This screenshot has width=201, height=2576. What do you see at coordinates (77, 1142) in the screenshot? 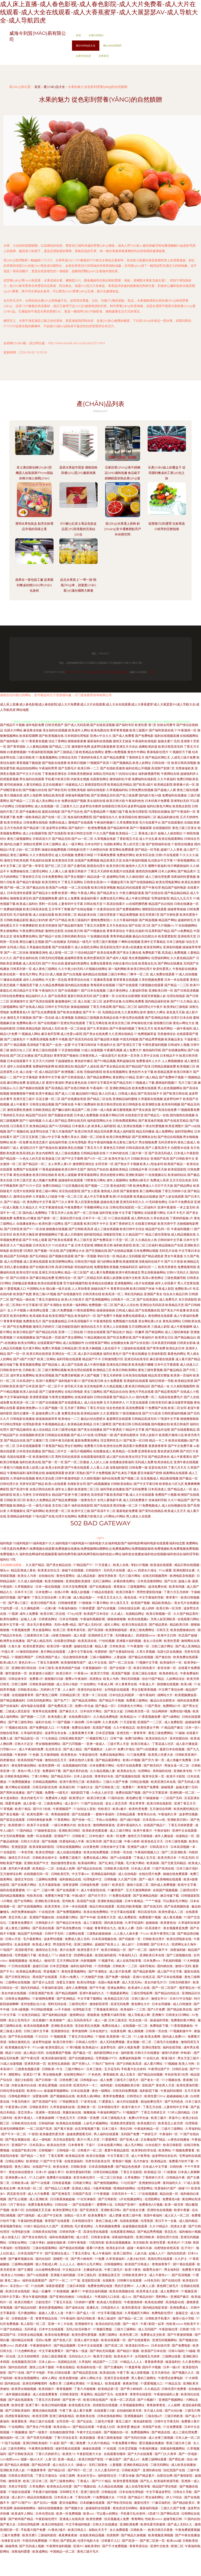
I see `日本伦理电影` at bounding box center [77, 1142].